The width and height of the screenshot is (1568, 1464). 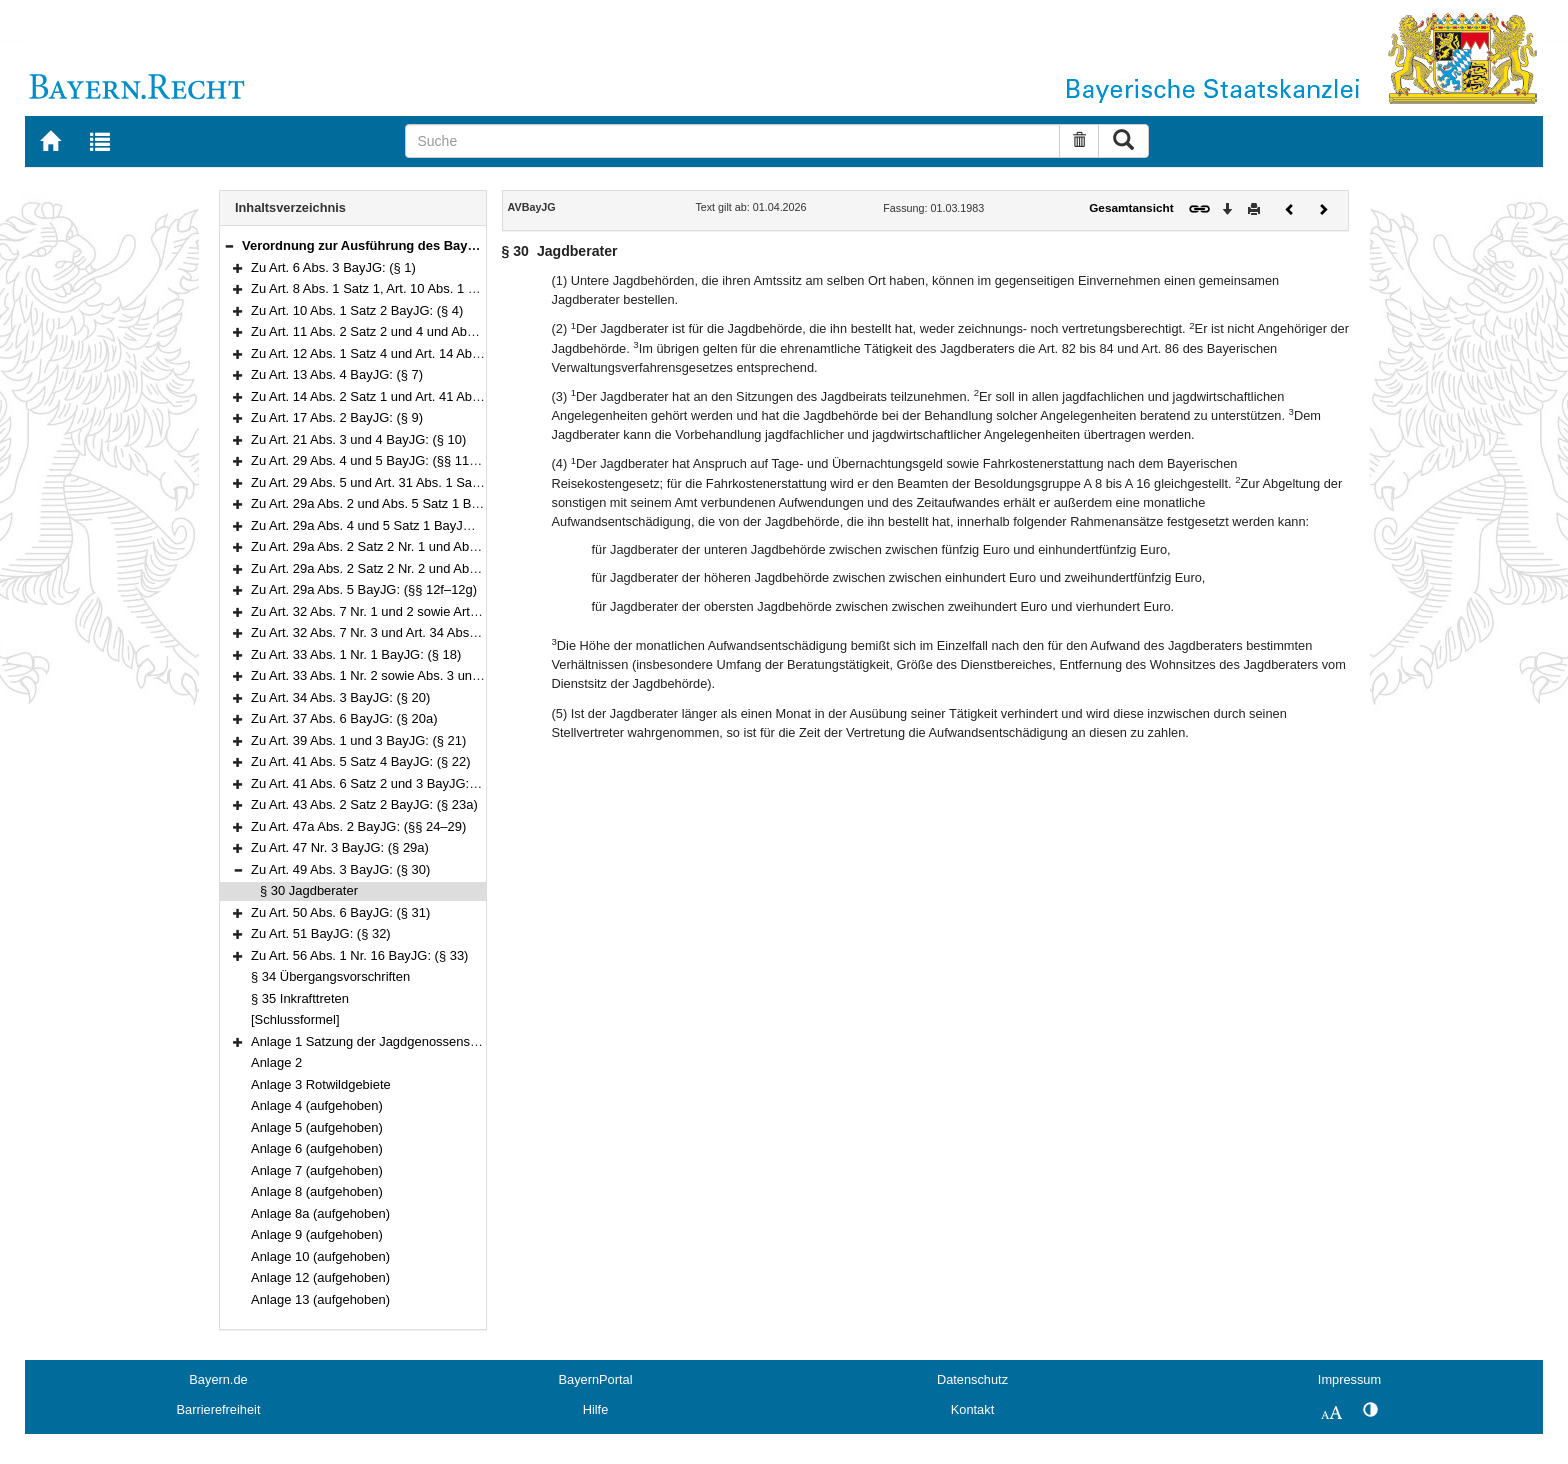 What do you see at coordinates (416, 568) in the screenshot?
I see `Zu Art. 29a Abs. 2 Satz 2 Nr. 2 und Abs. 5 BayJG: (§ 12e)` at bounding box center [416, 568].